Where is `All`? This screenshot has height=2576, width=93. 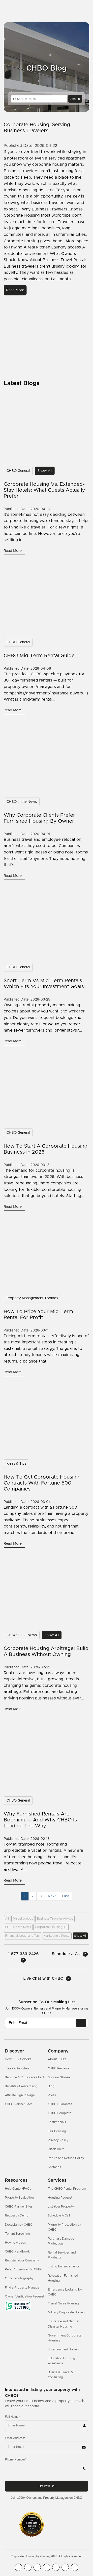 All is located at coordinates (7, 1918).